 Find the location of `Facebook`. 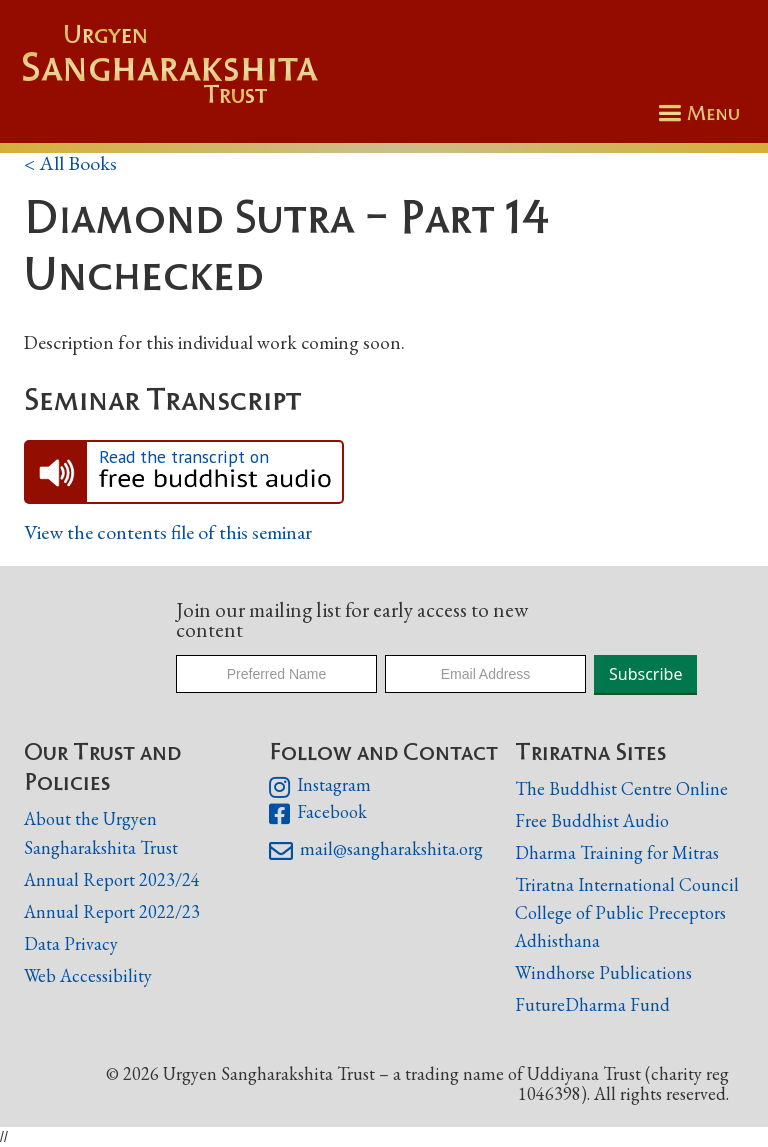

Facebook is located at coordinates (317, 814).